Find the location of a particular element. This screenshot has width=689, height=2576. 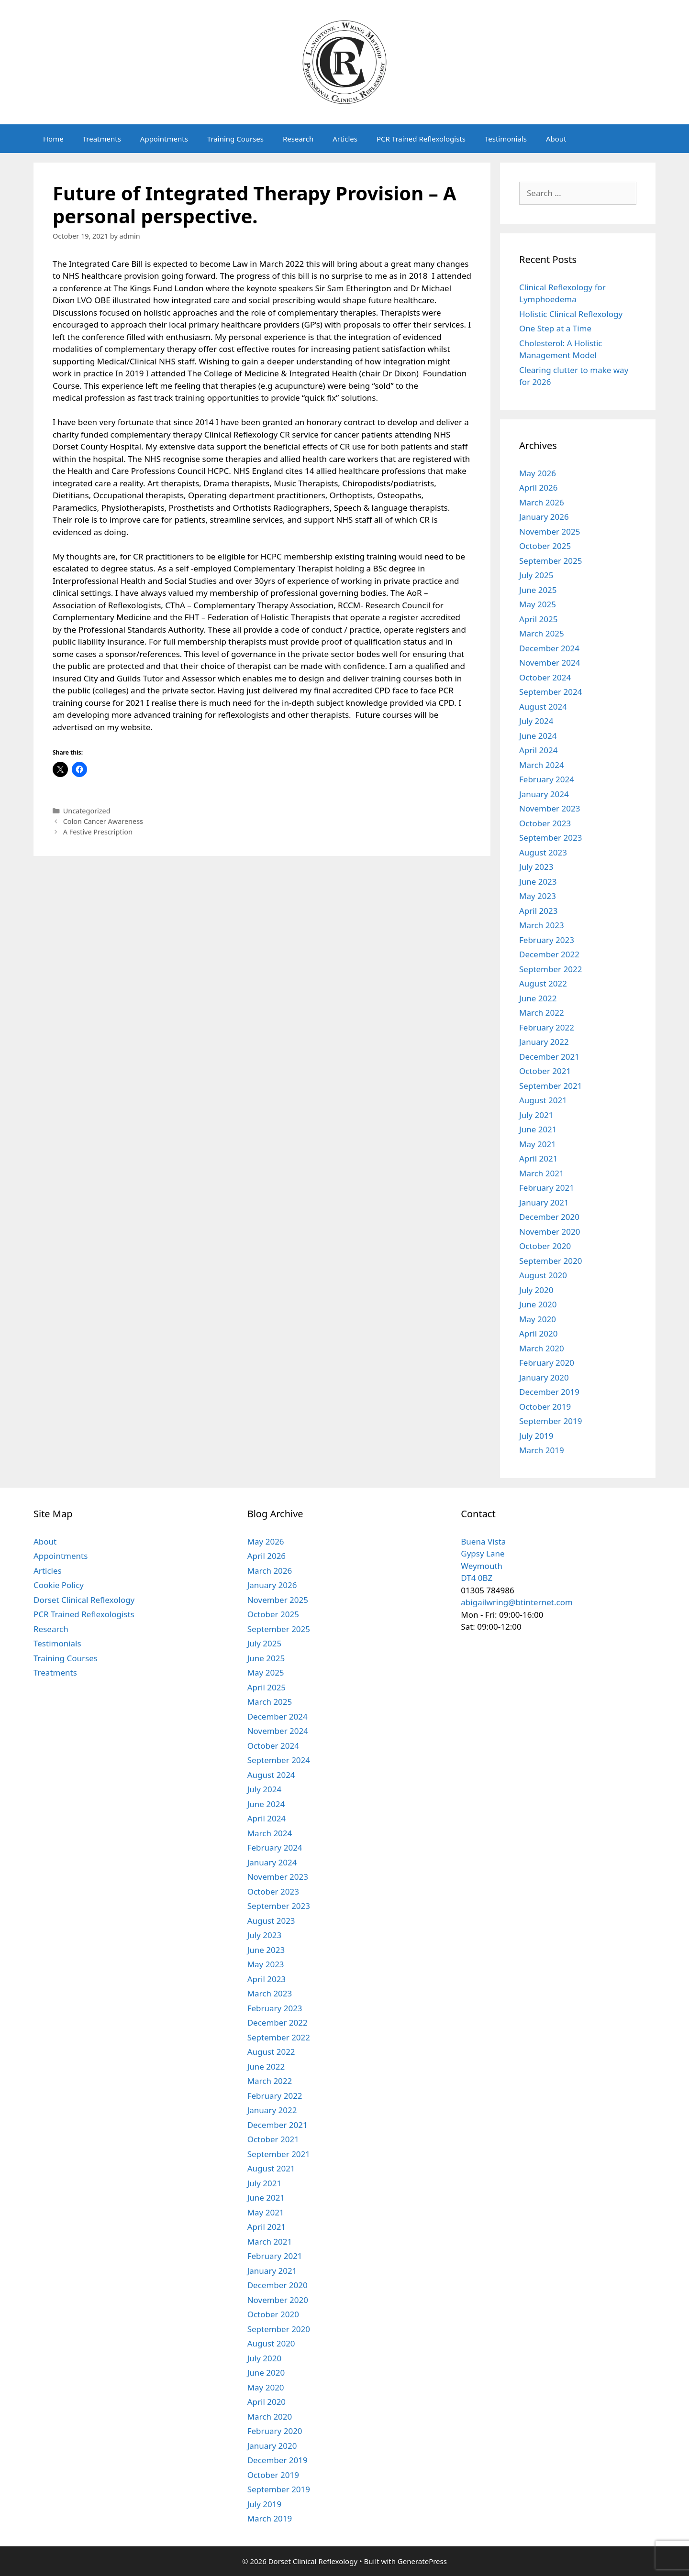

PCR Trained Reflexologists is located at coordinates (421, 138).